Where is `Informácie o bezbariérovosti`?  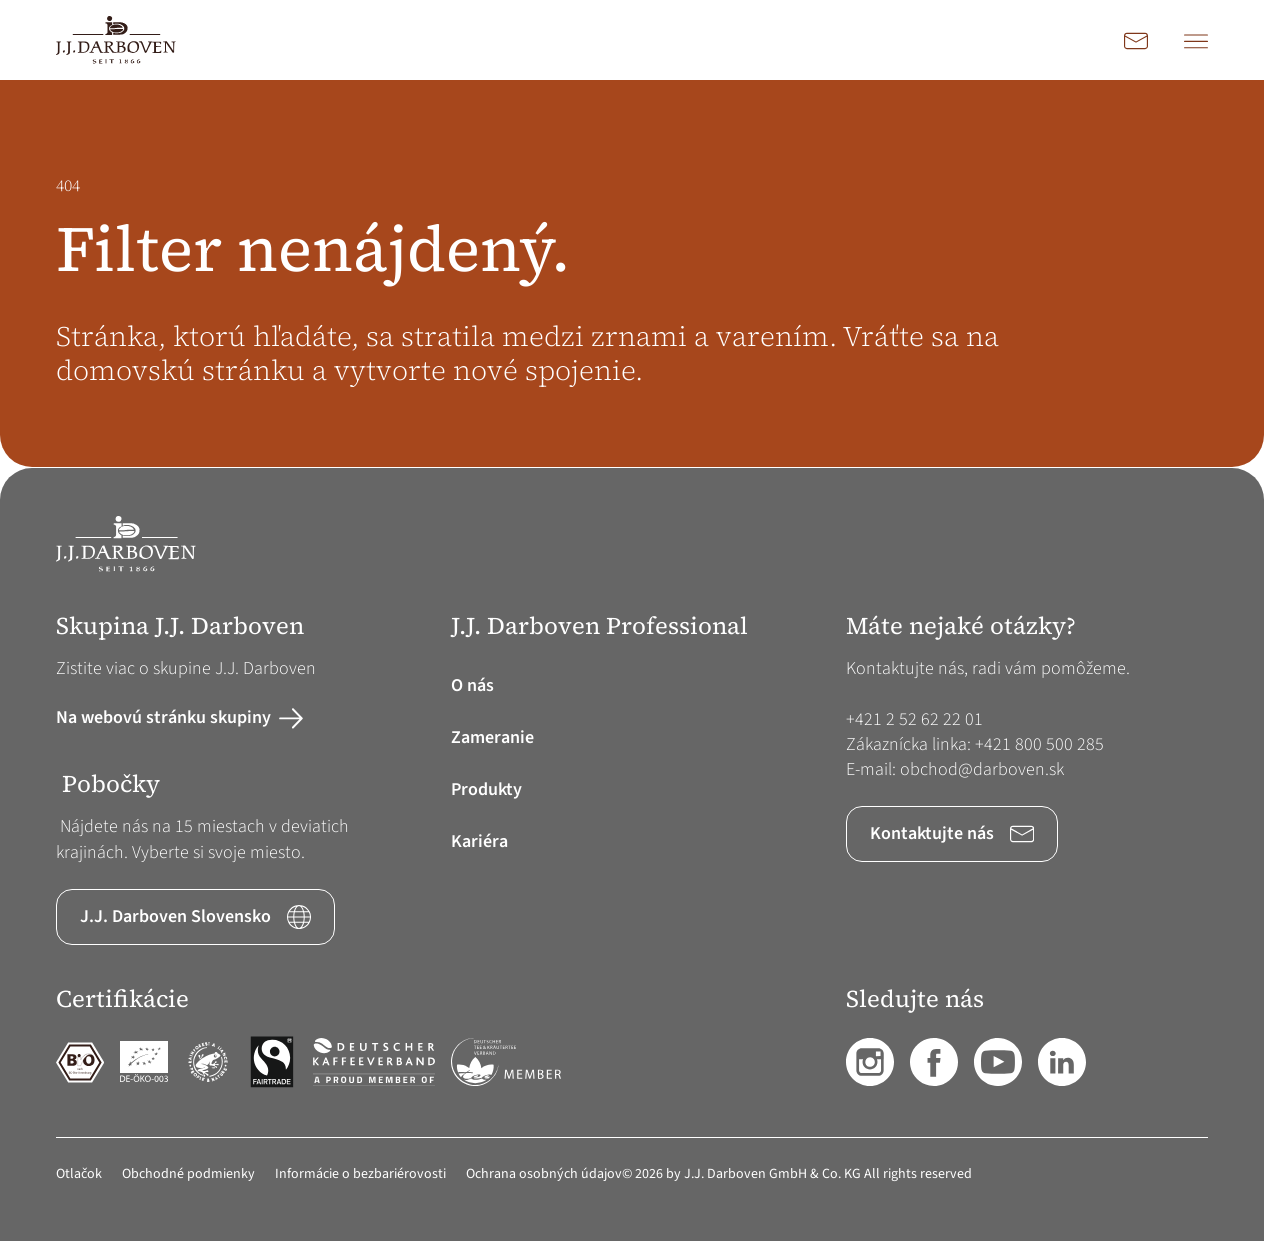 Informácie o bezbariérovosti is located at coordinates (360, 1174).